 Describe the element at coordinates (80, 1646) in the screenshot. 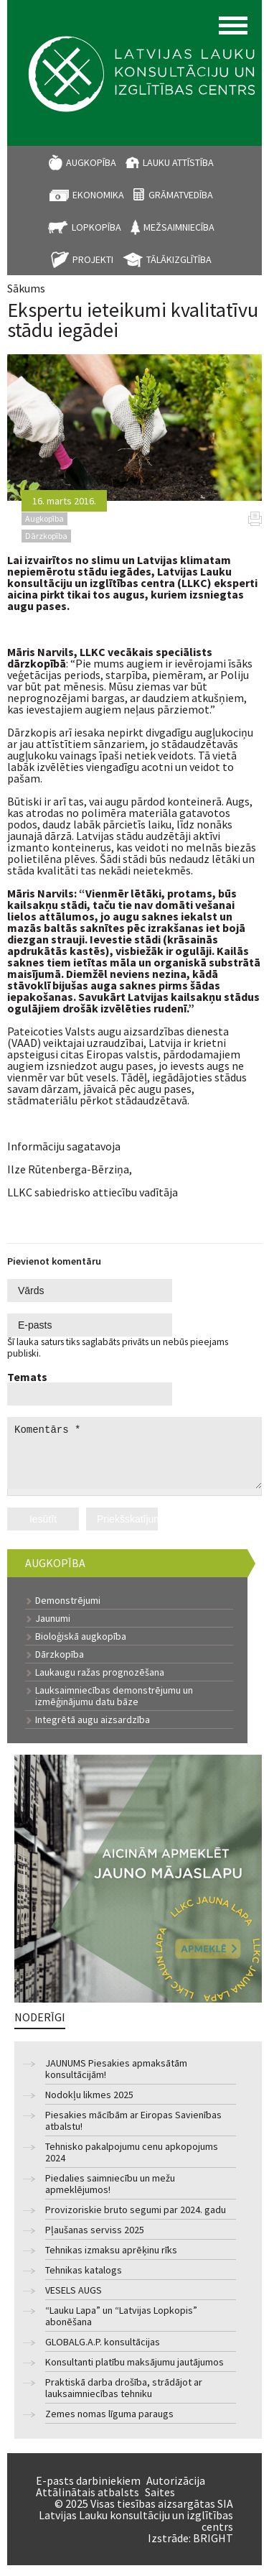

I see `Bioloģiskā augkopība` at that location.